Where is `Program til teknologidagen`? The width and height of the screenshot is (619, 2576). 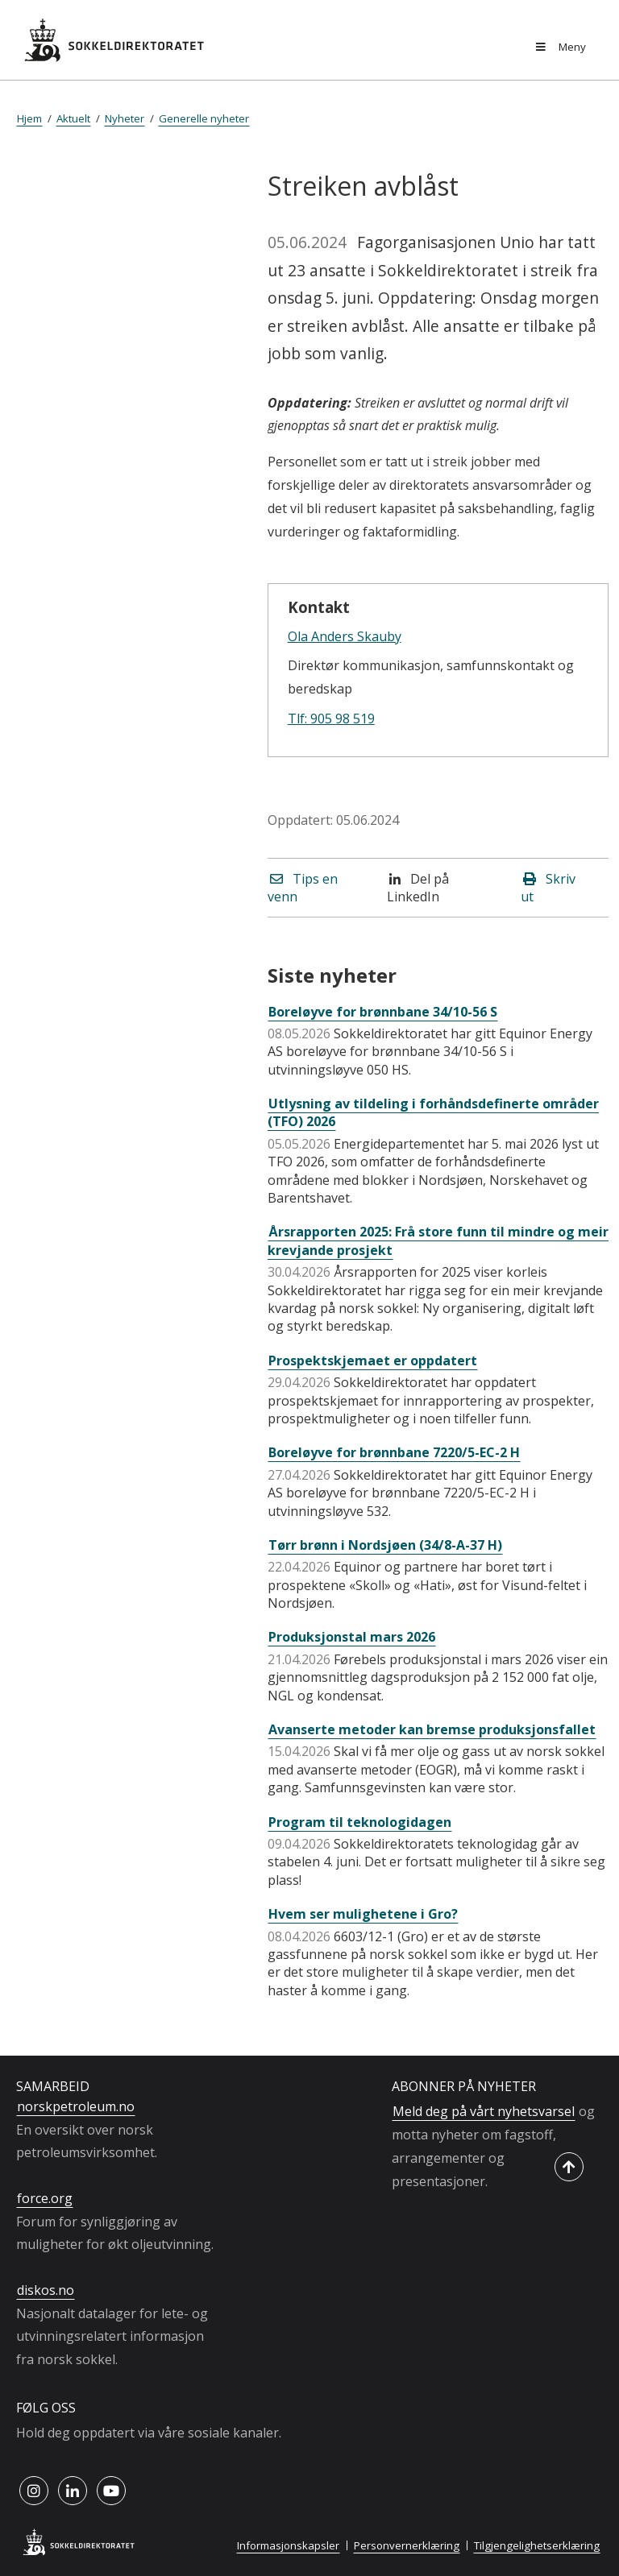 Program til teknologidagen is located at coordinates (359, 1822).